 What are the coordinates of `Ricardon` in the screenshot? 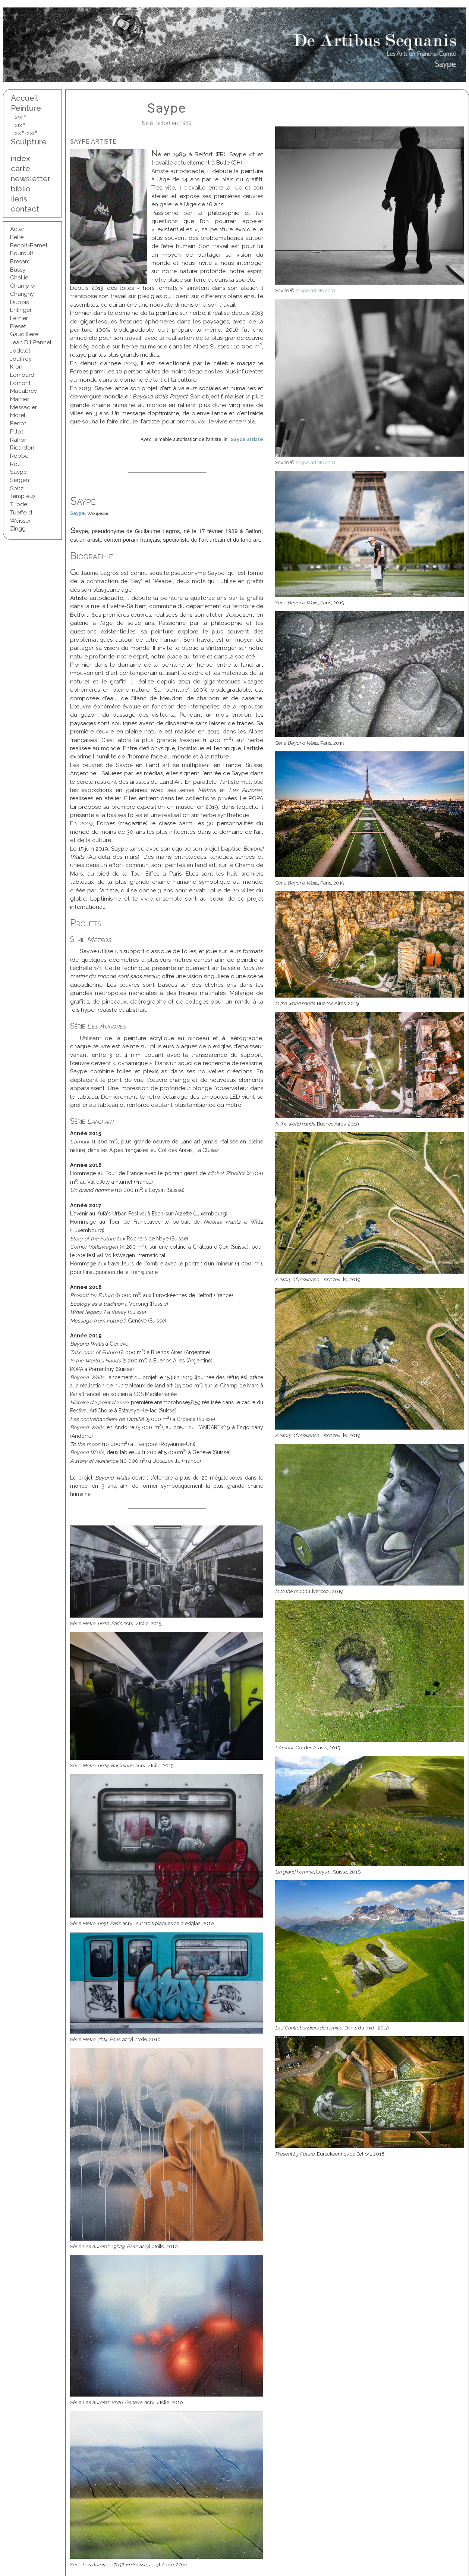 It's located at (22, 447).